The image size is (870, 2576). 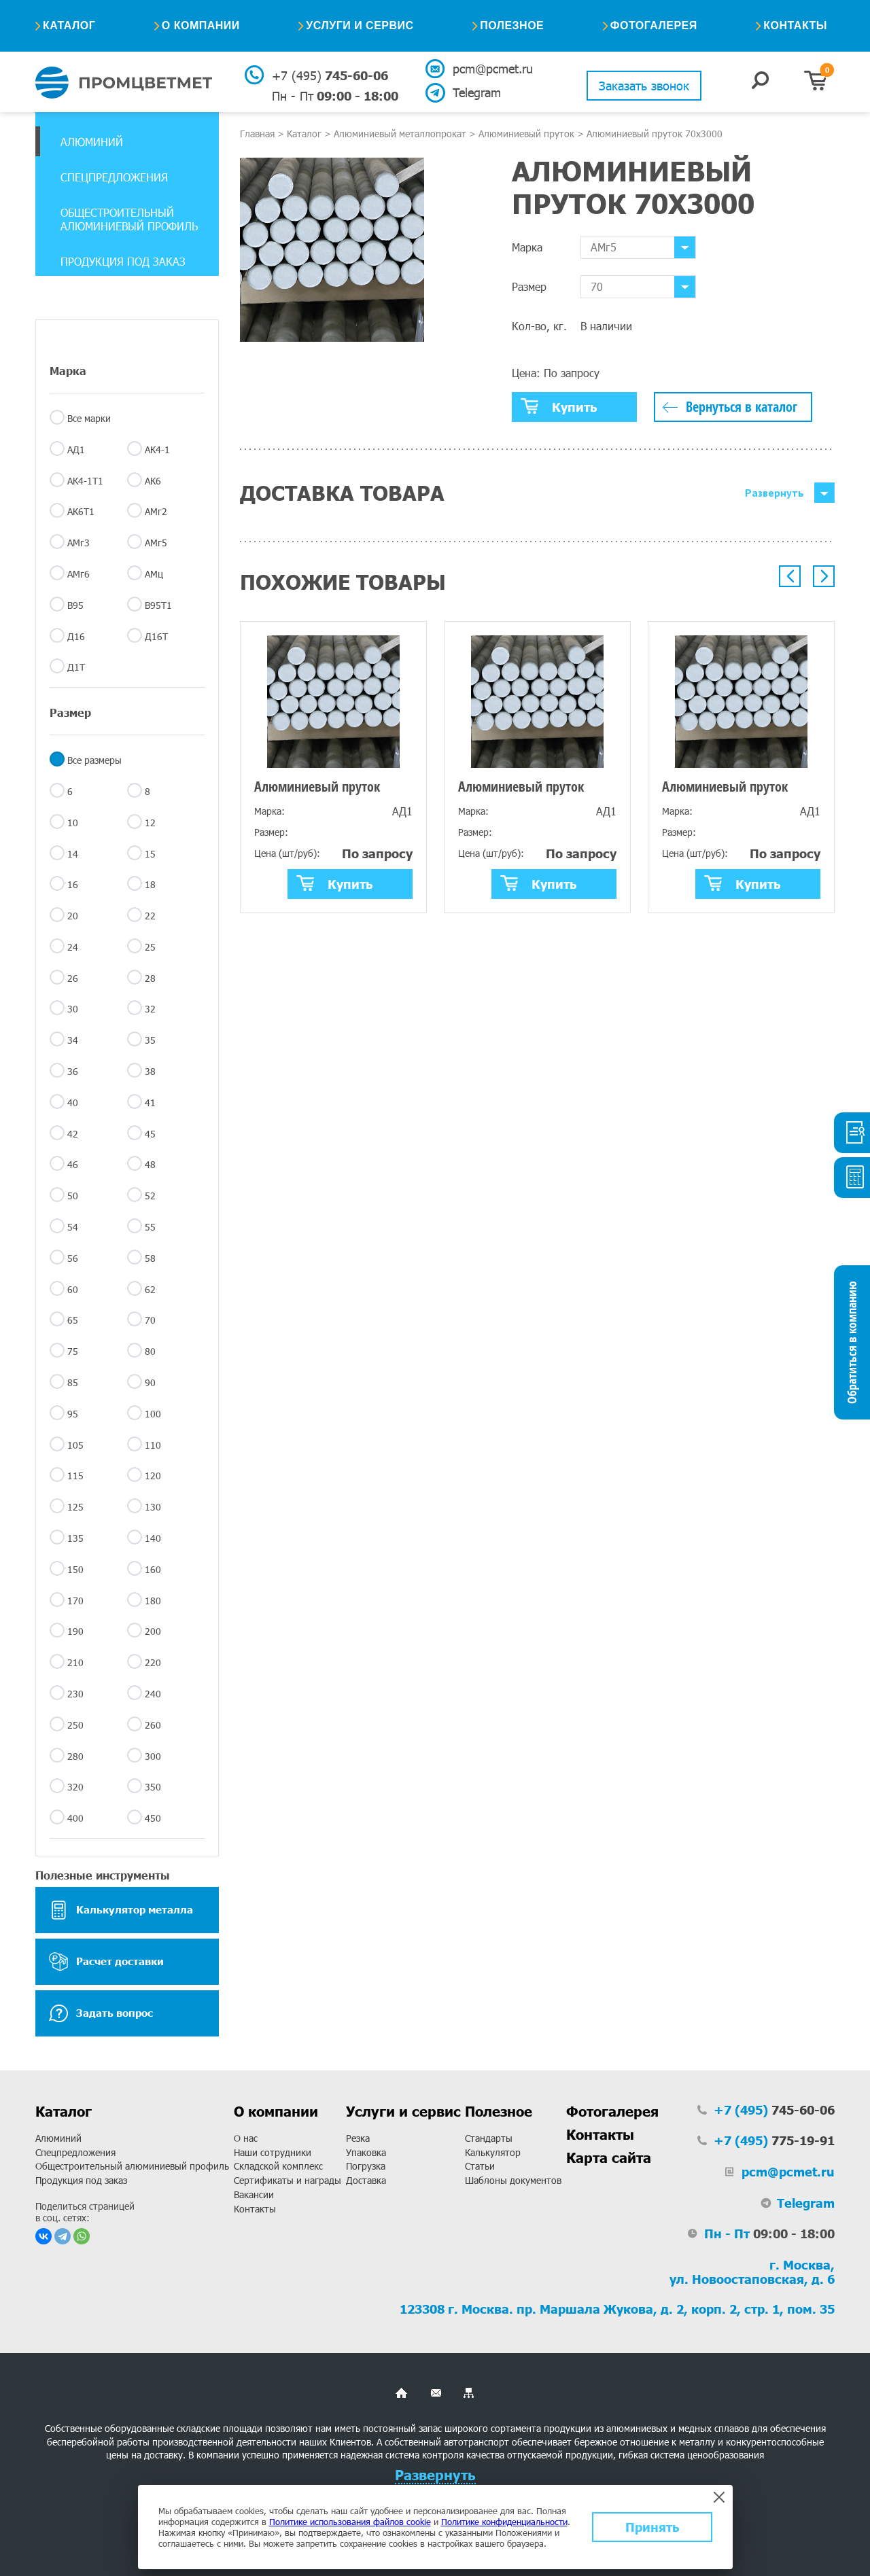 I want to click on 62, so click(x=150, y=1289).